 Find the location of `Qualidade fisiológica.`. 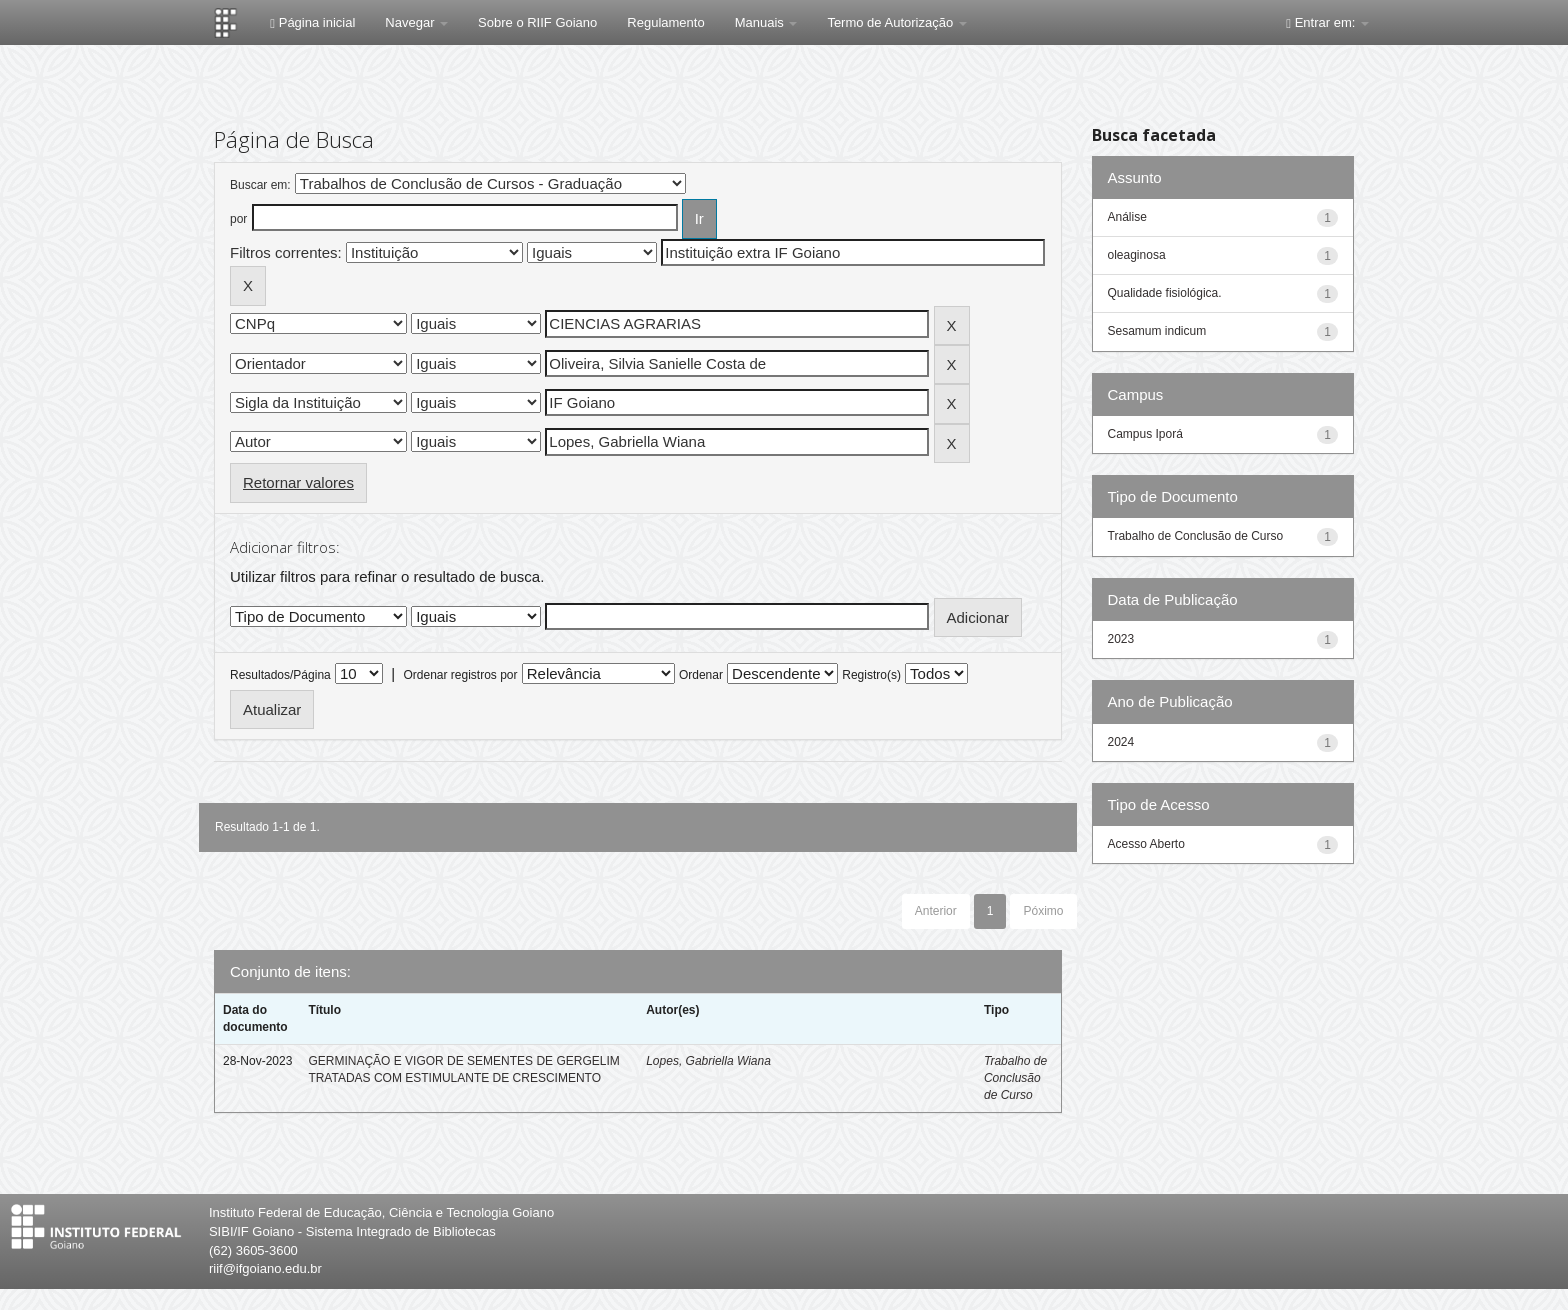

Qualidade fisiológica. is located at coordinates (1165, 293).